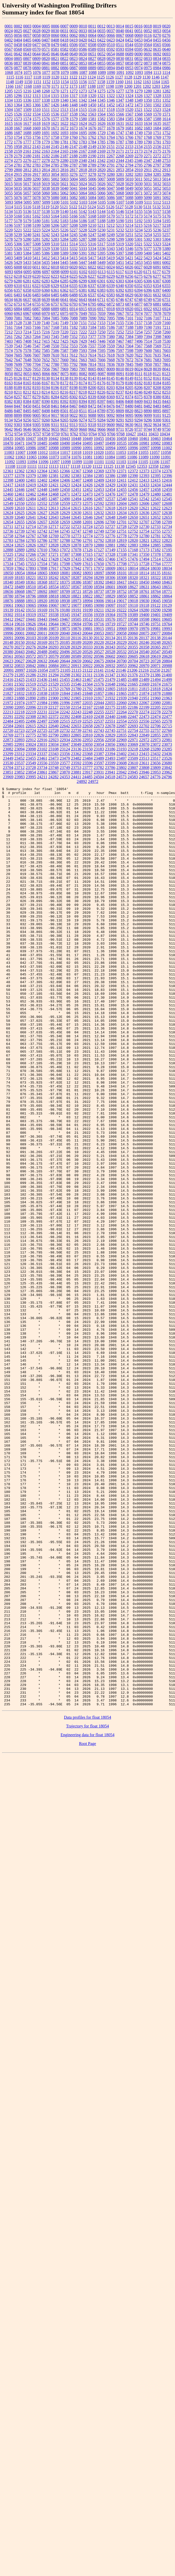  Describe the element at coordinates (111, 72) in the screenshot. I see `1090` at that location.